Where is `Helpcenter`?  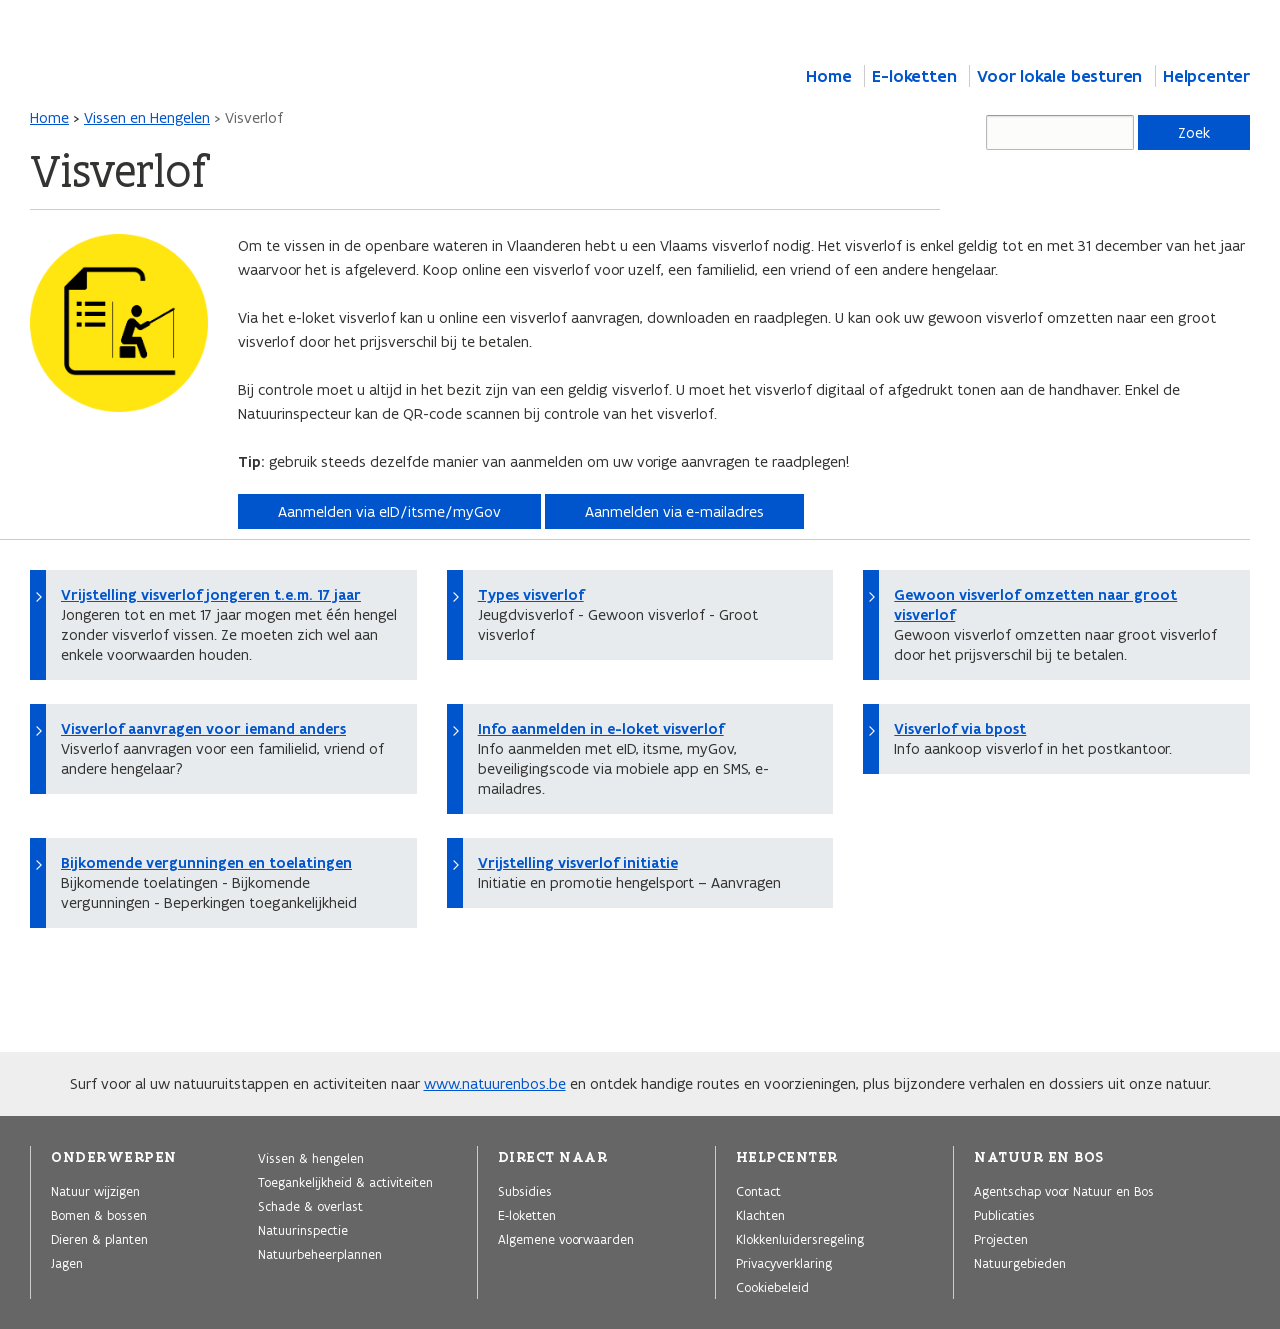
Helpcenter is located at coordinates (1206, 76).